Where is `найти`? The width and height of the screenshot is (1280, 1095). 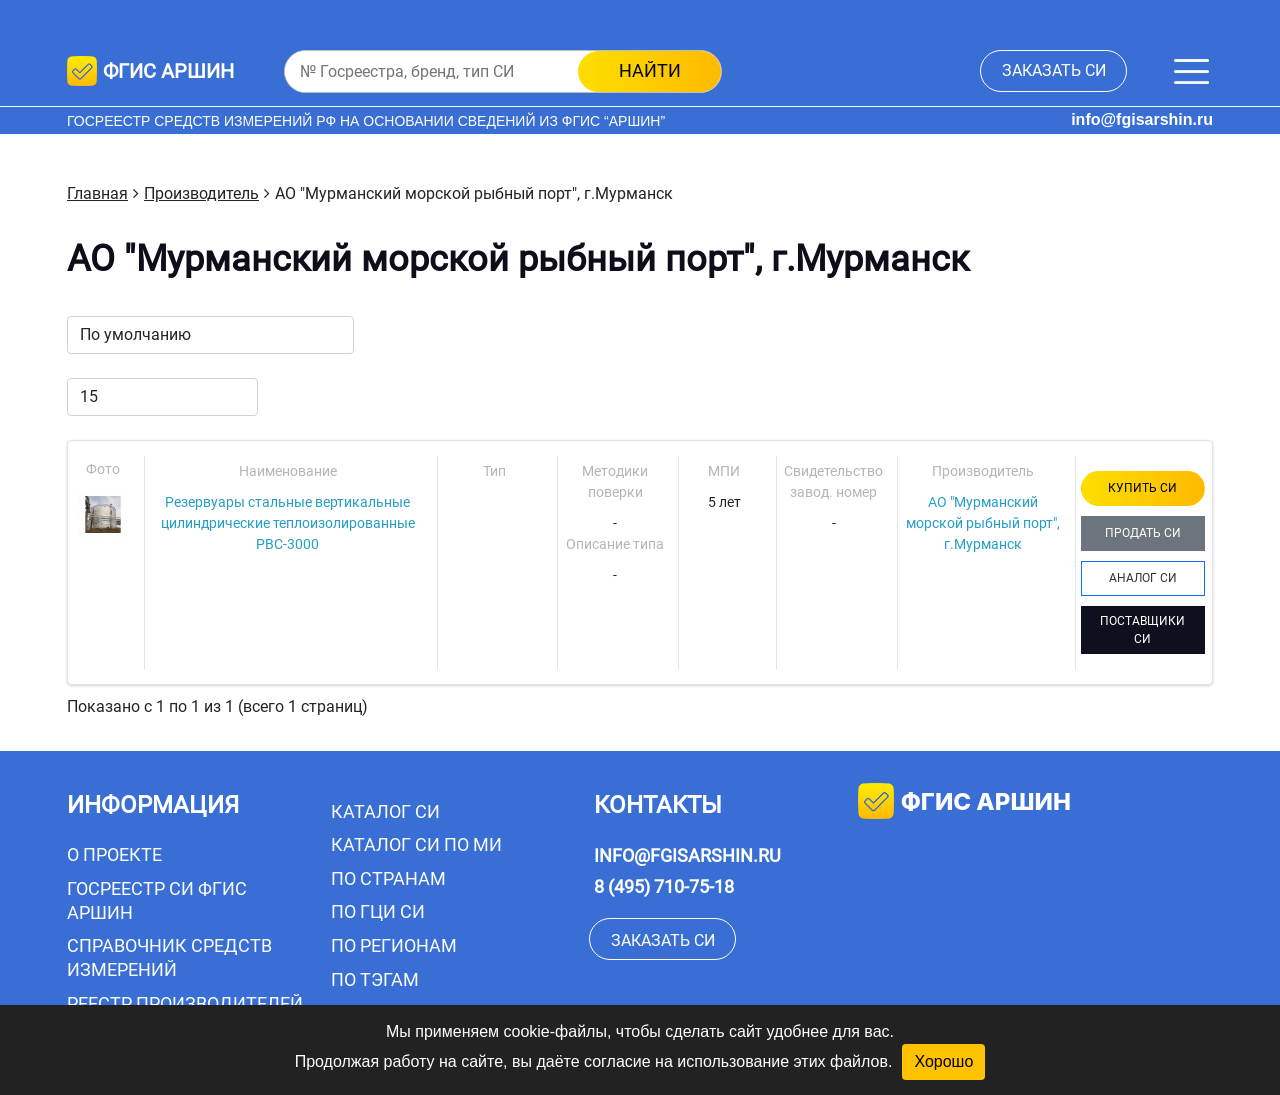
найти is located at coordinates (650, 70).